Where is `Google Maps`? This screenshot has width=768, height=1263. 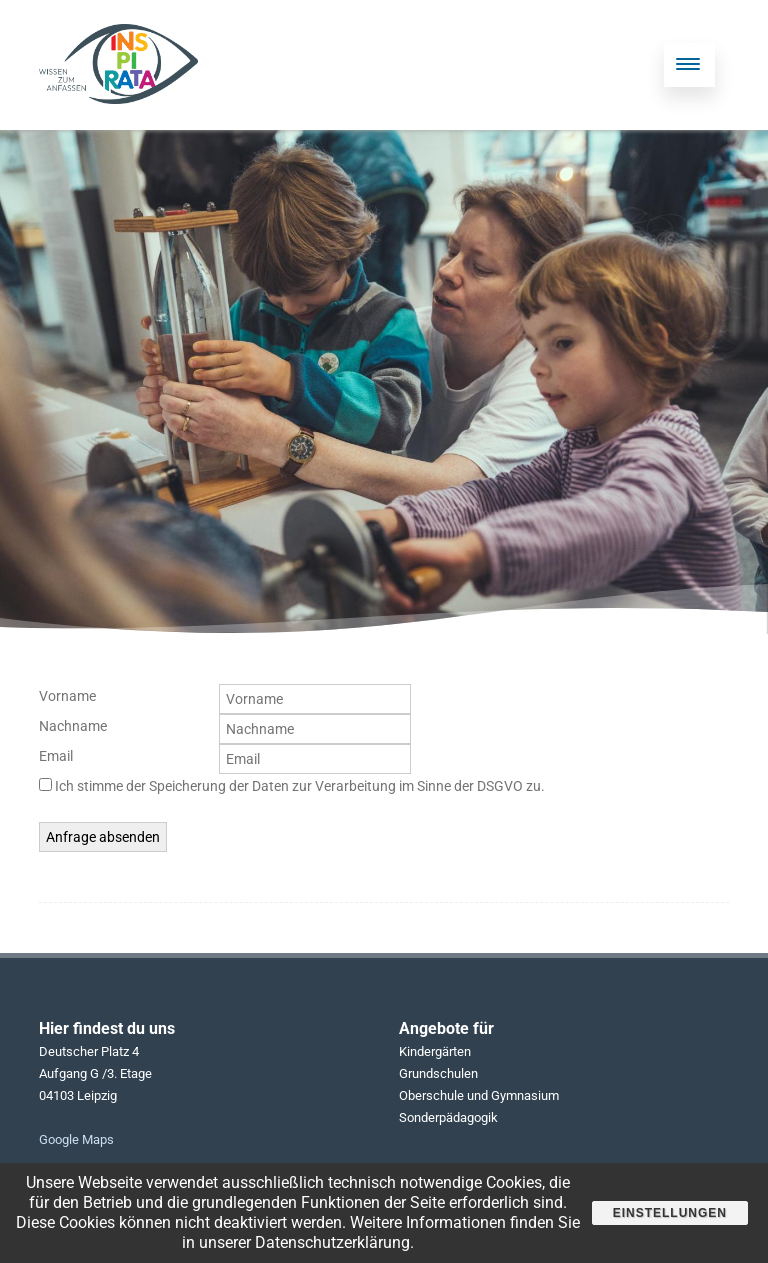
Google Maps is located at coordinates (76, 1139).